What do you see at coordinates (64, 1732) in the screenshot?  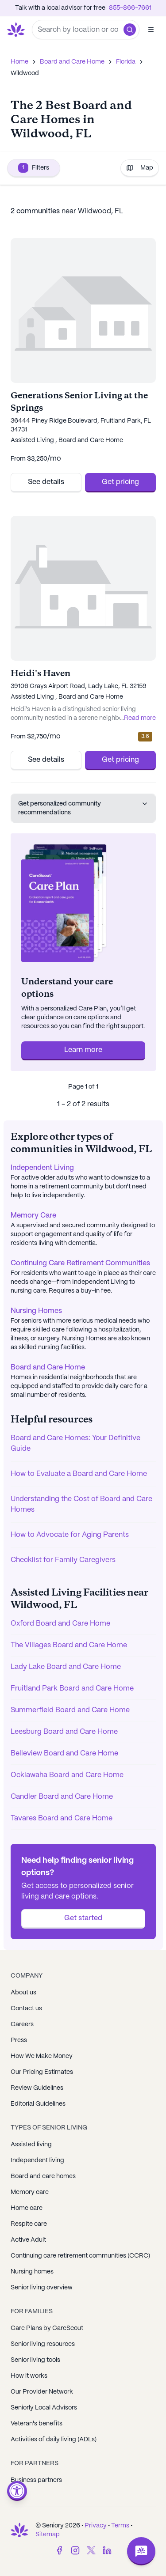 I see `Leesburg Board and Care Home` at bounding box center [64, 1732].